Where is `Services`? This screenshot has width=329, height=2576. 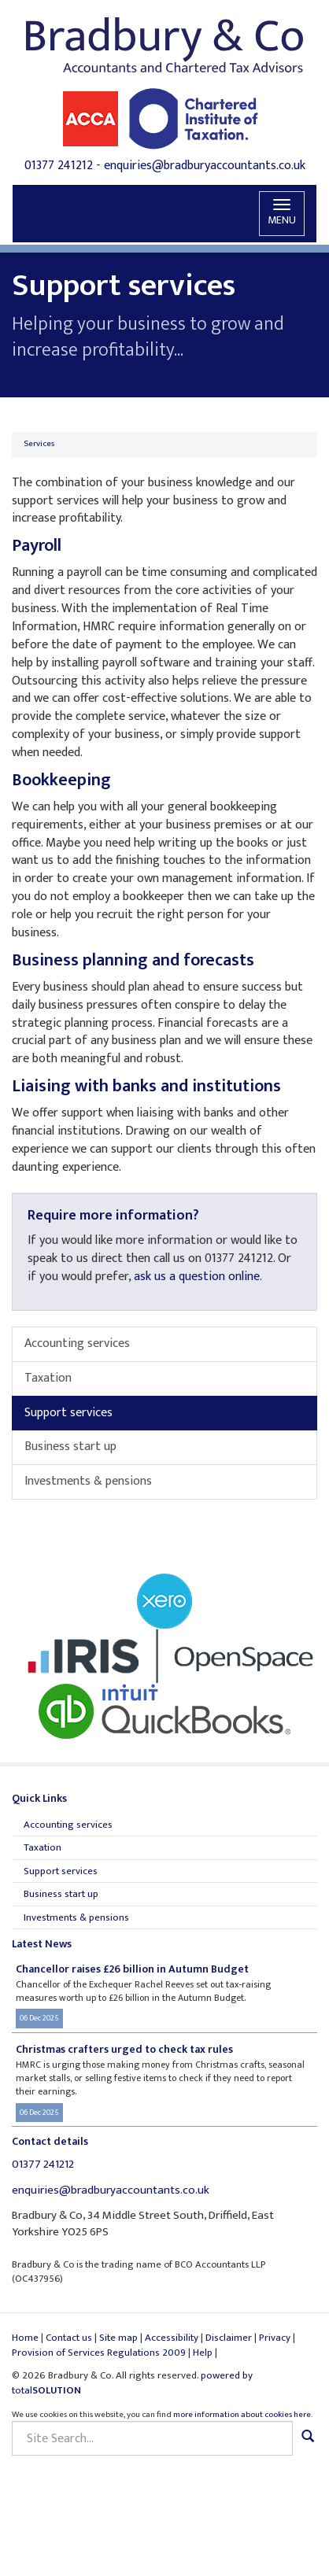 Services is located at coordinates (39, 444).